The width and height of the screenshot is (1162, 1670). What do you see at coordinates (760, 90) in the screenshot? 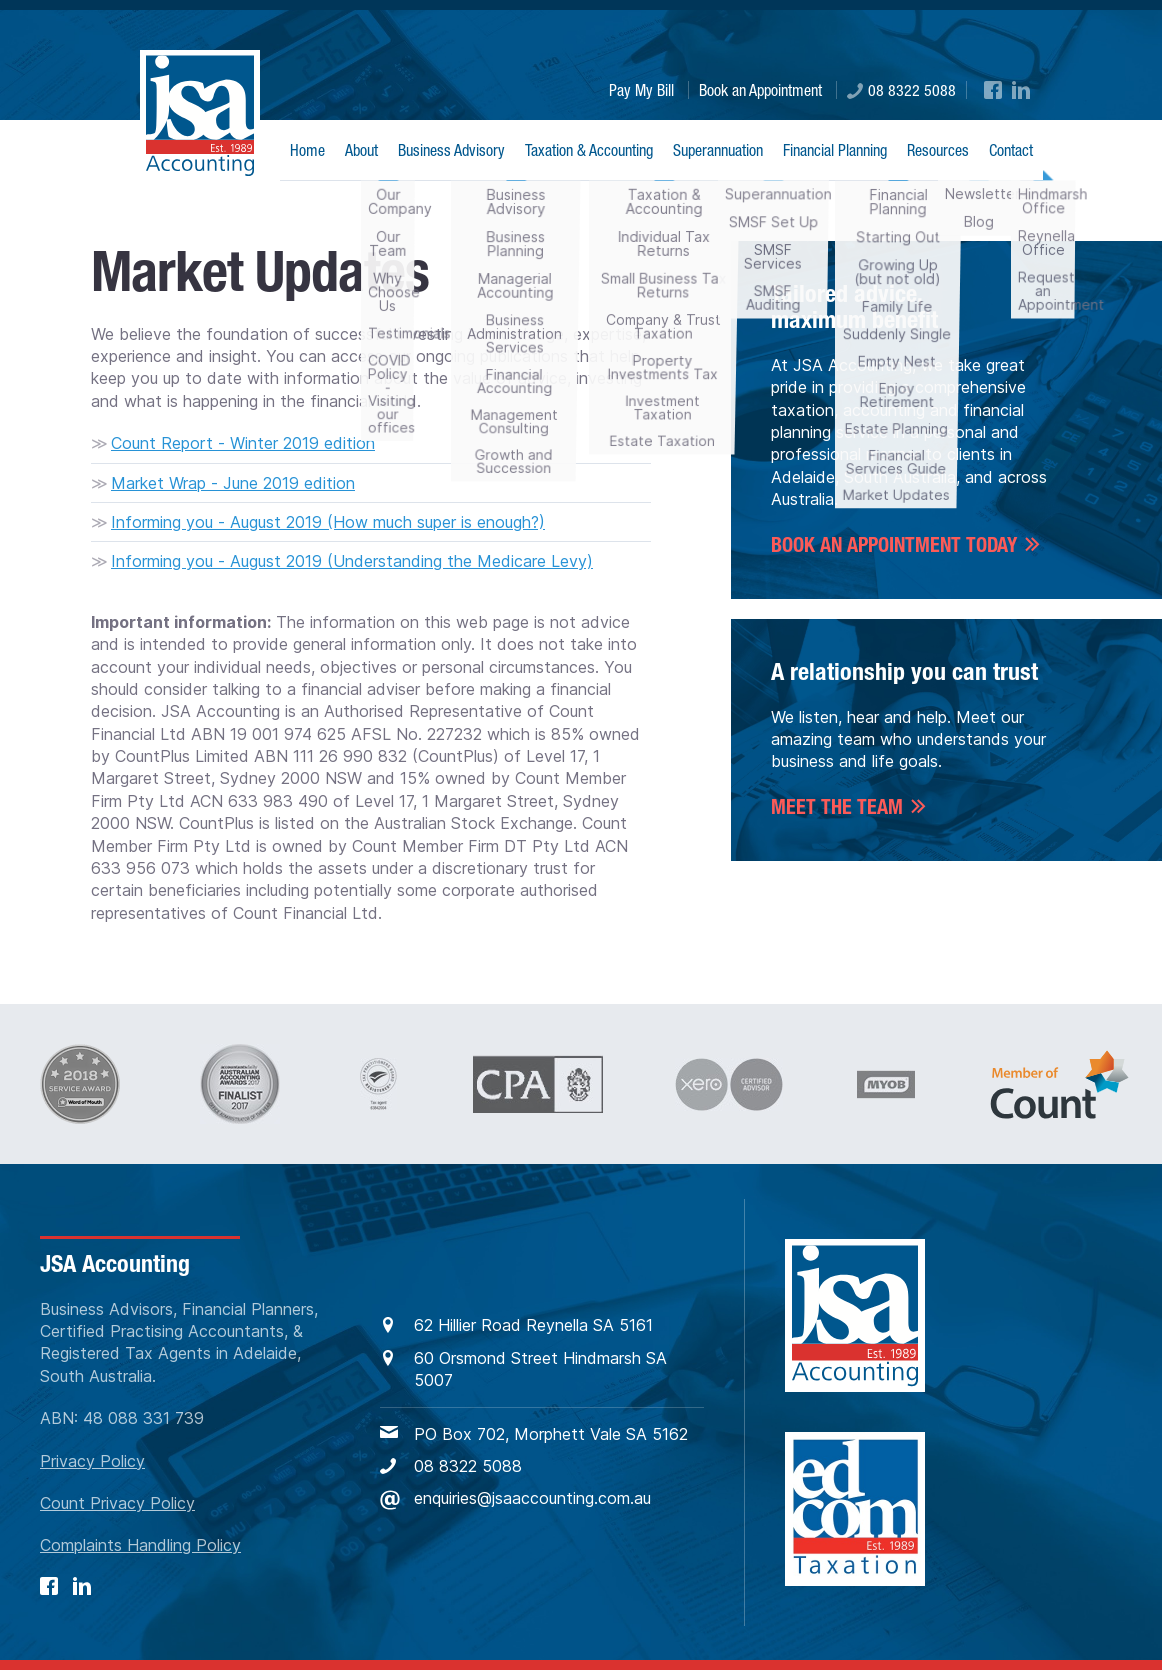
I see `Book an Appointment` at bounding box center [760, 90].